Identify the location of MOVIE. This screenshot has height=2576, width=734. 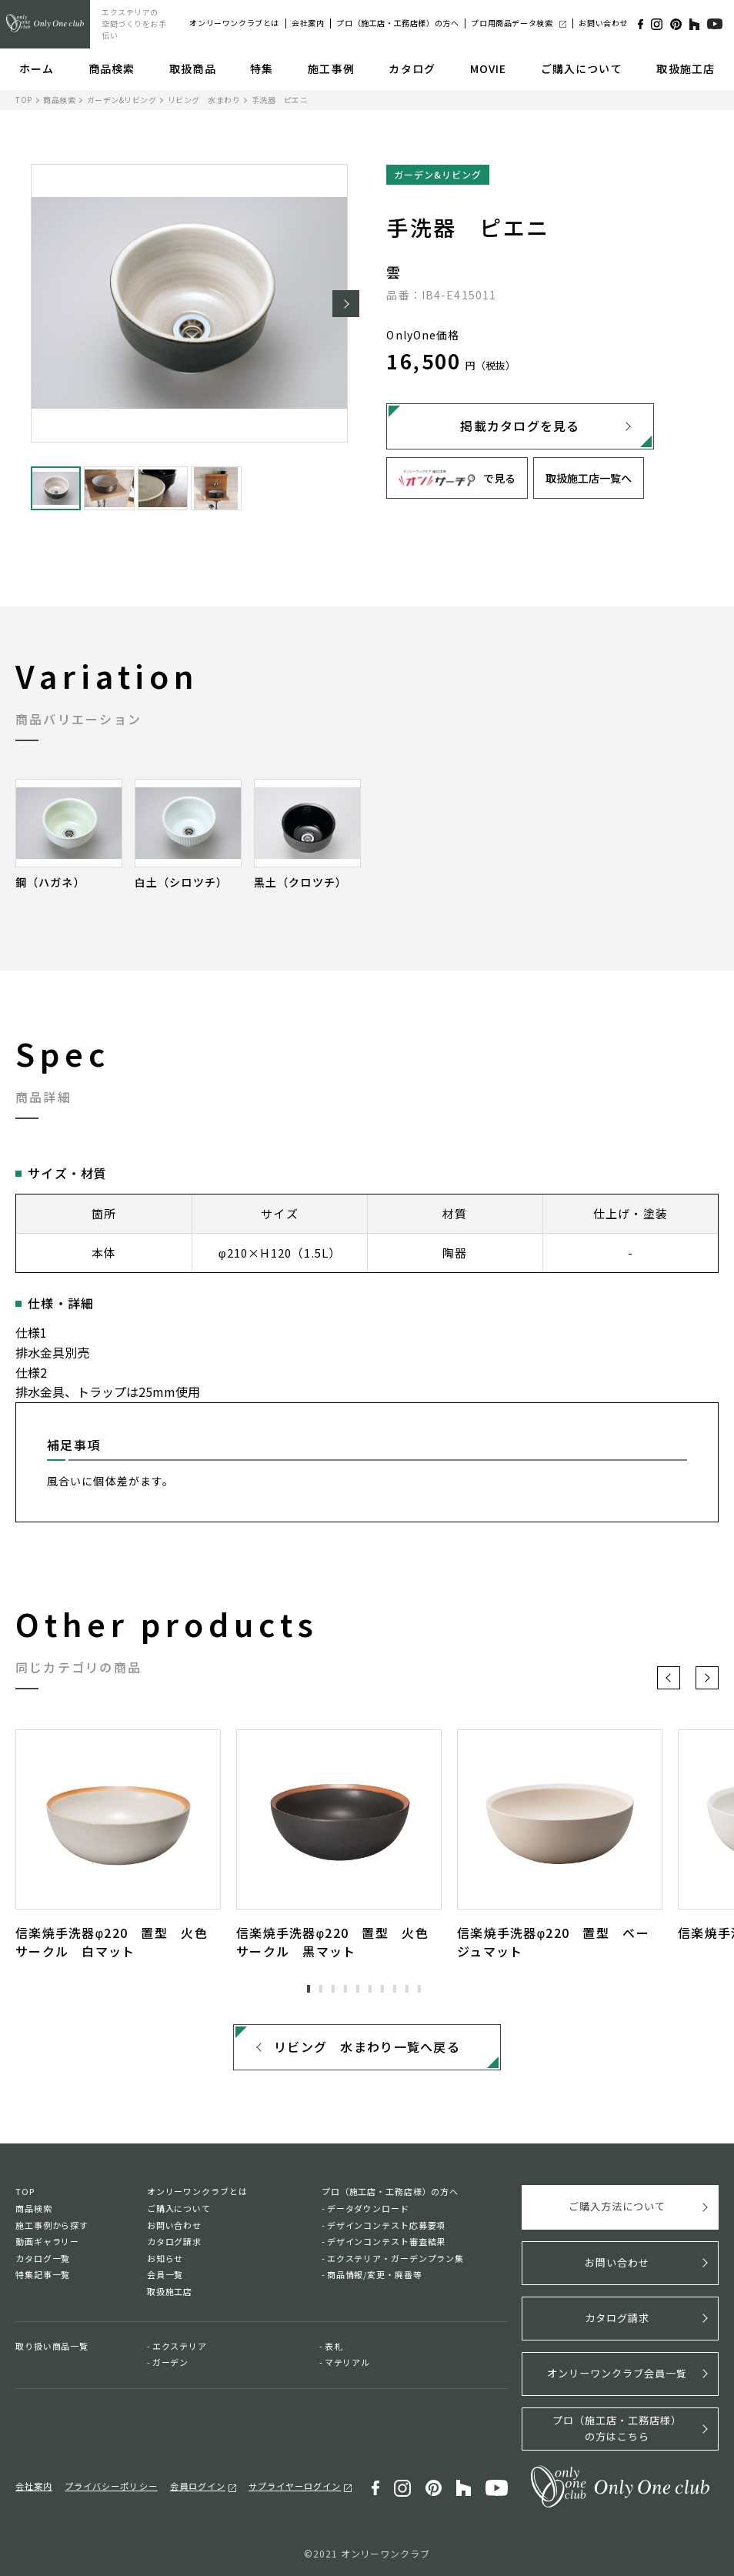
(488, 68).